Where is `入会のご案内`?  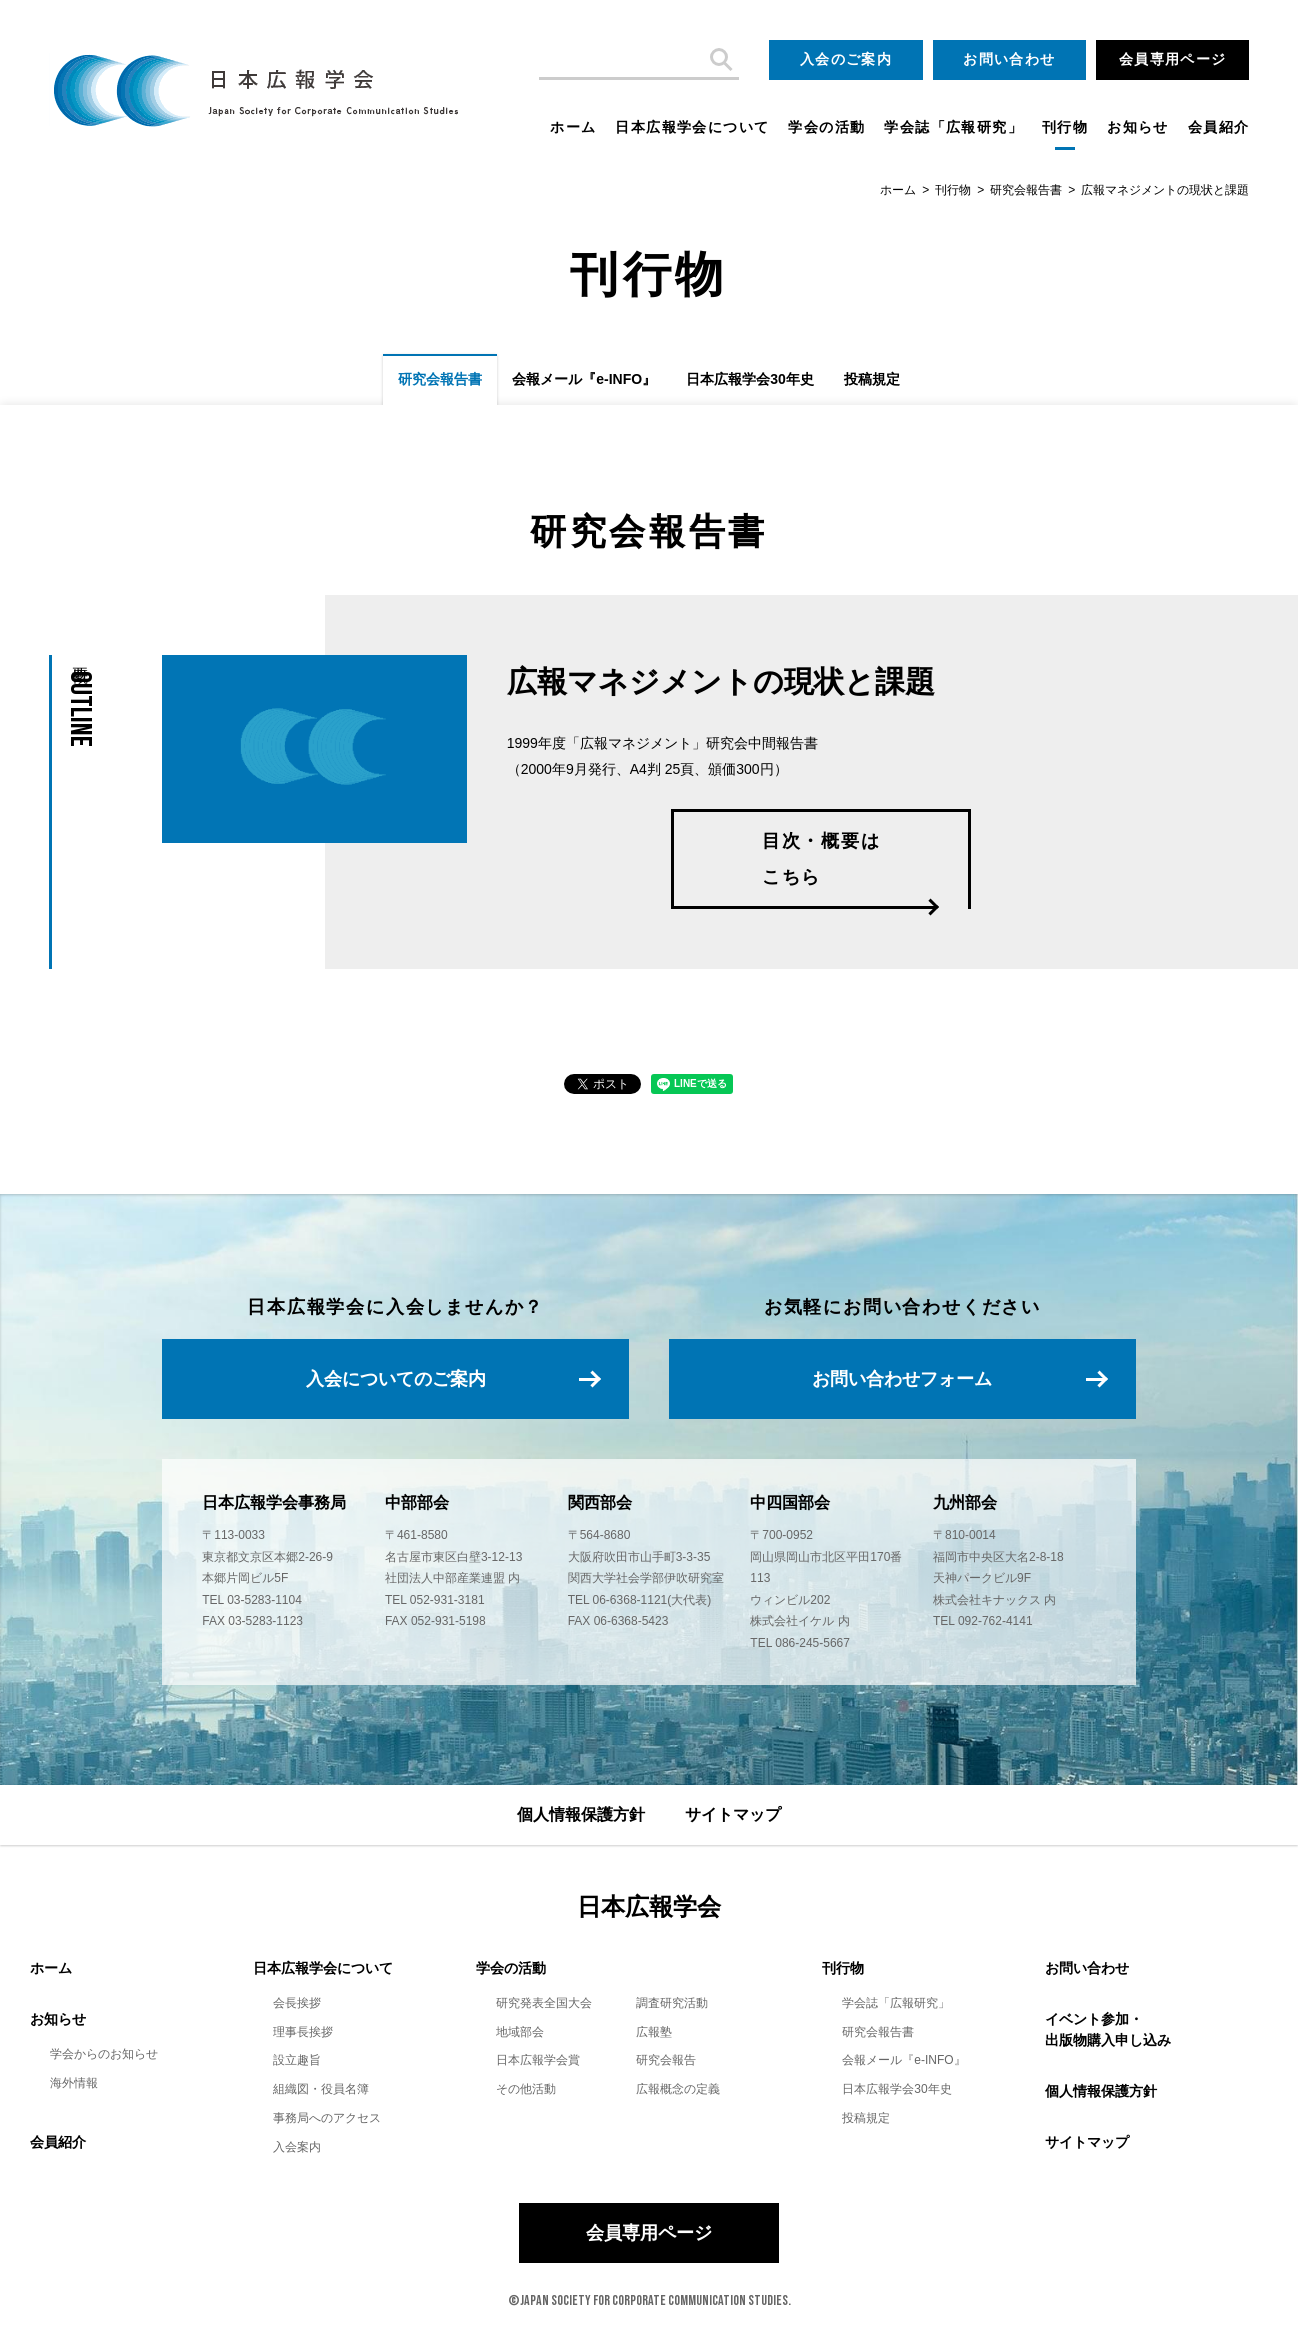 入会のご案内 is located at coordinates (846, 59).